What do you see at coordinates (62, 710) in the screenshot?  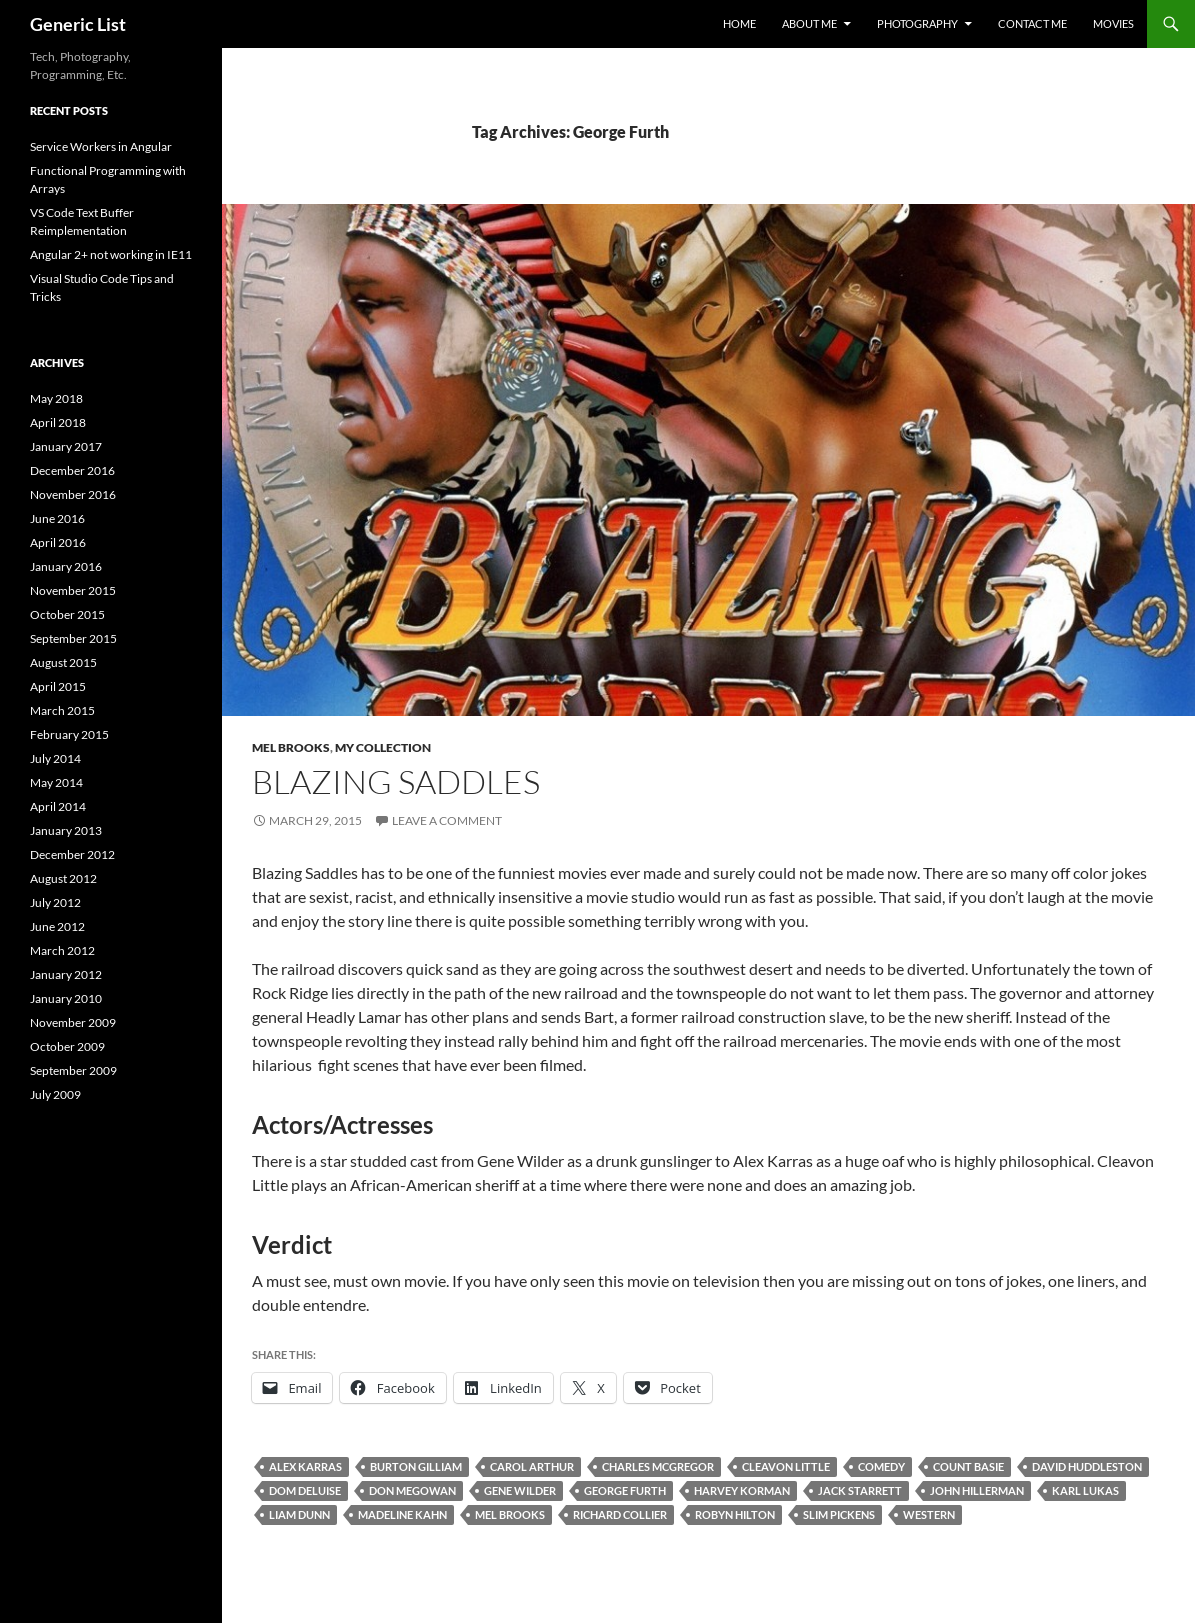 I see `March 2015` at bounding box center [62, 710].